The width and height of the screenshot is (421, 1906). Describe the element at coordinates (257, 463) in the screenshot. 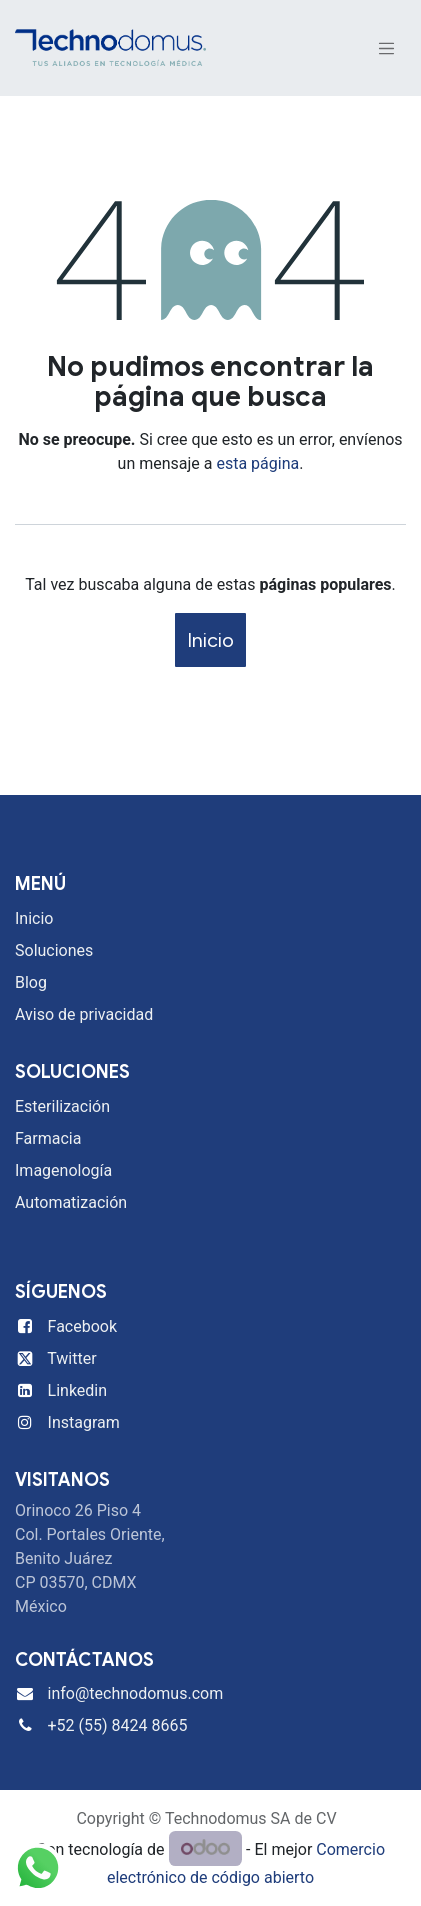

I see `esta página` at that location.